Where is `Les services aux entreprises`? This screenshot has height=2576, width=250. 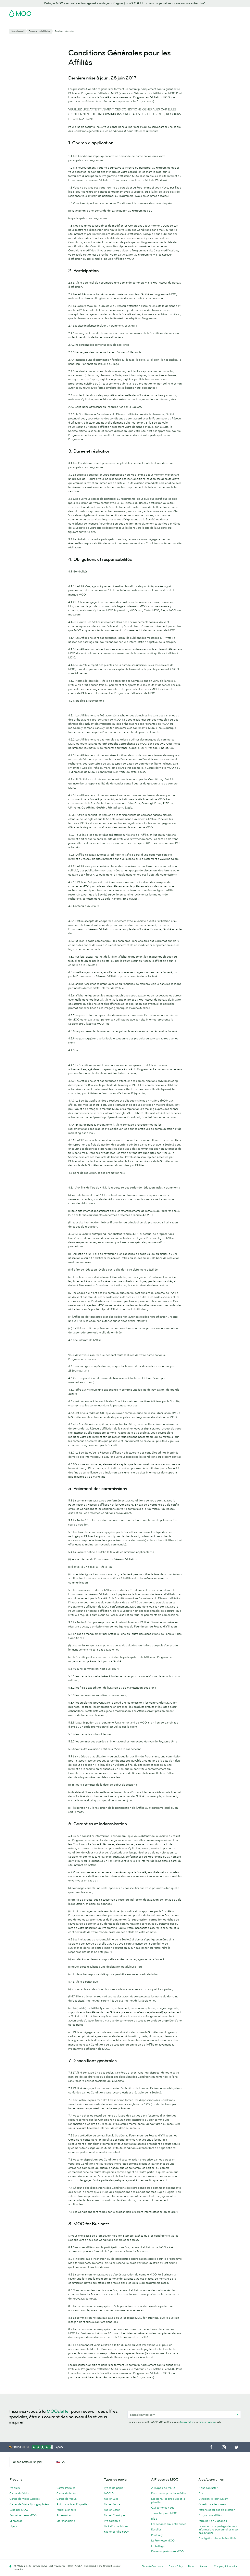
Les services aux entreprises is located at coordinates (168, 2524).